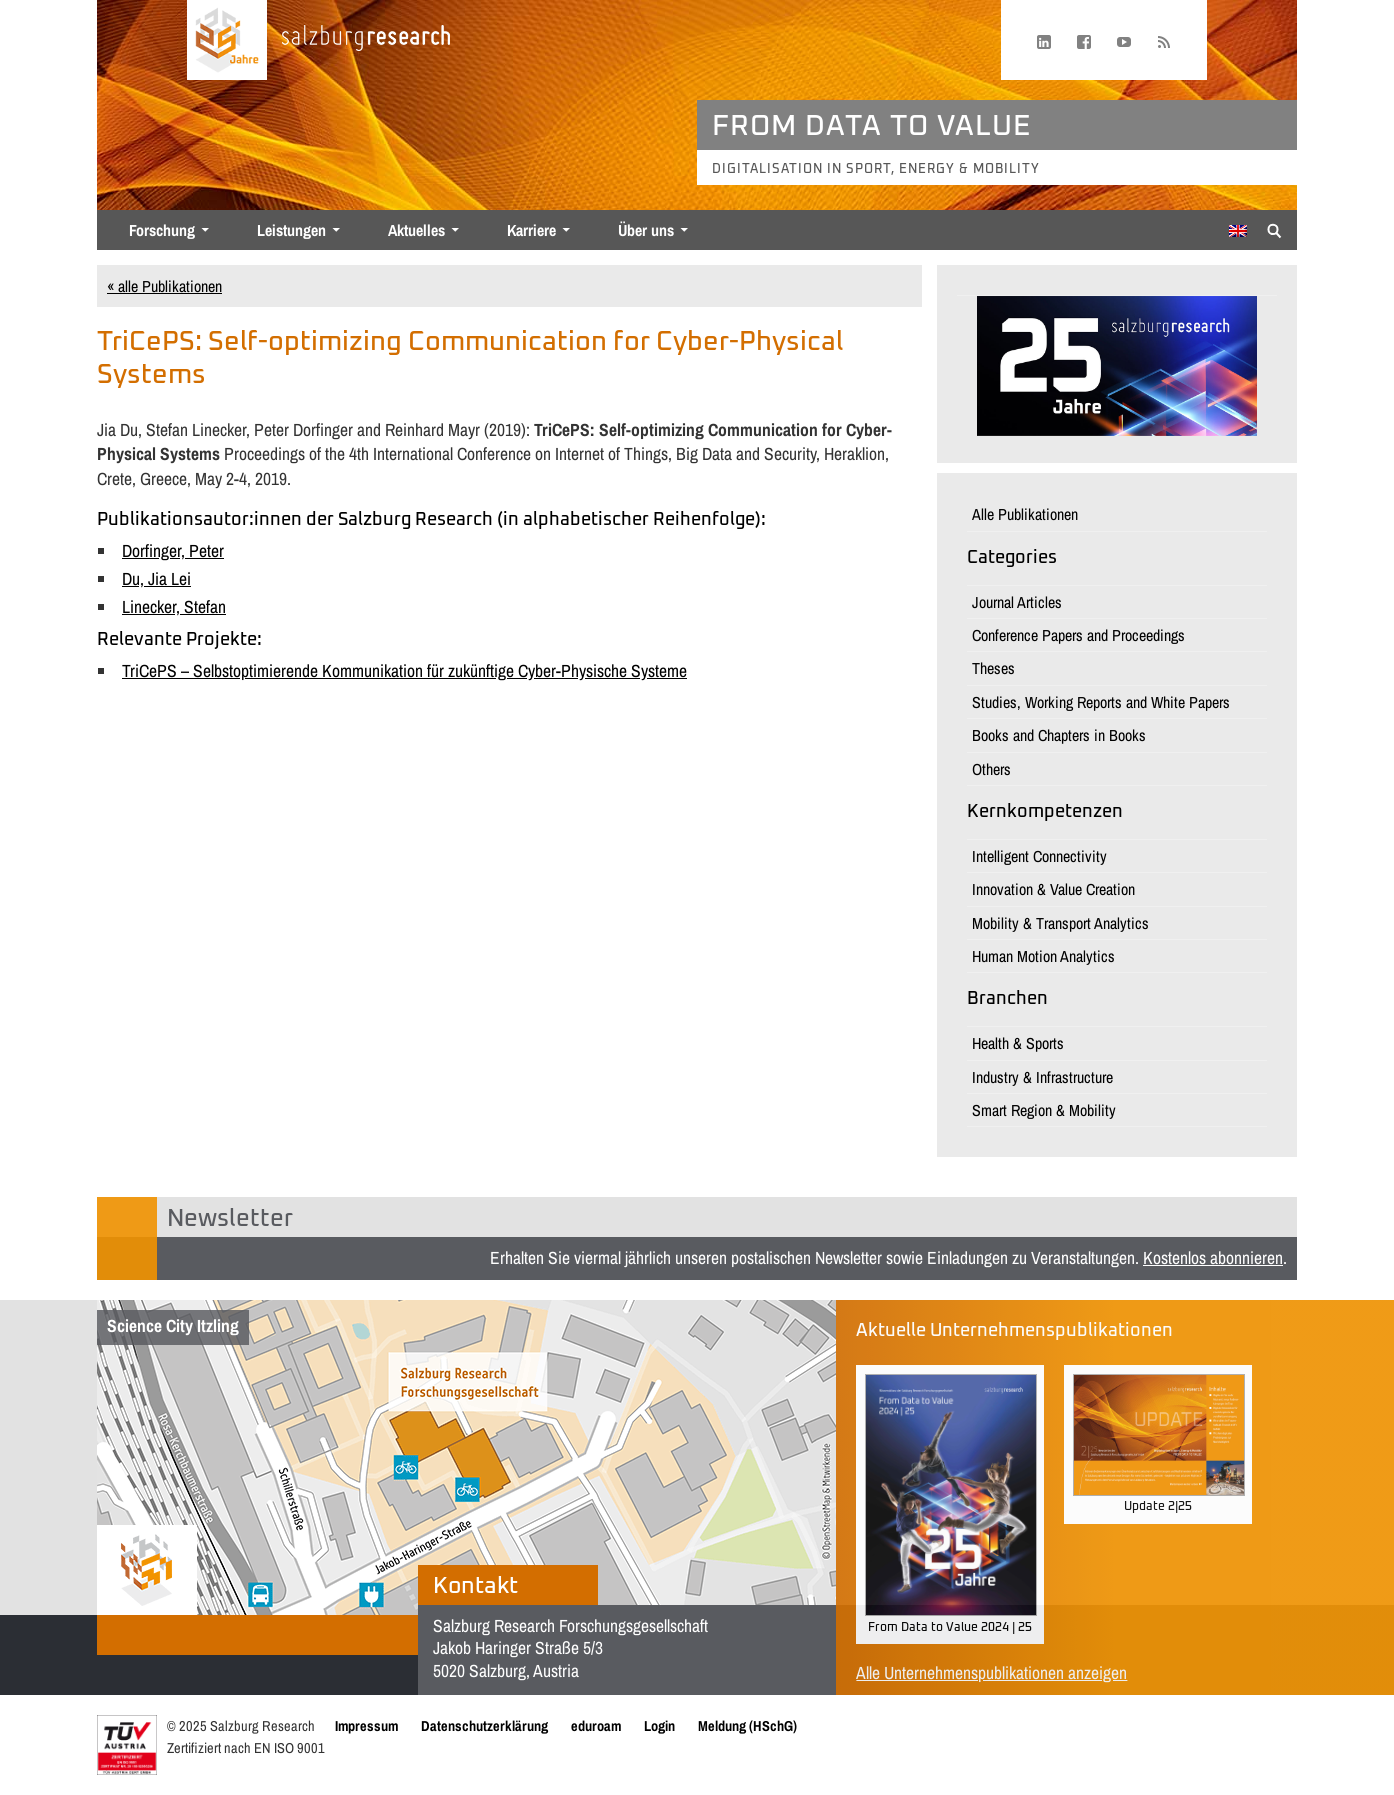 Image resolution: width=1394 pixels, height=1795 pixels. Describe the element at coordinates (162, 230) in the screenshot. I see `Forschung` at that location.